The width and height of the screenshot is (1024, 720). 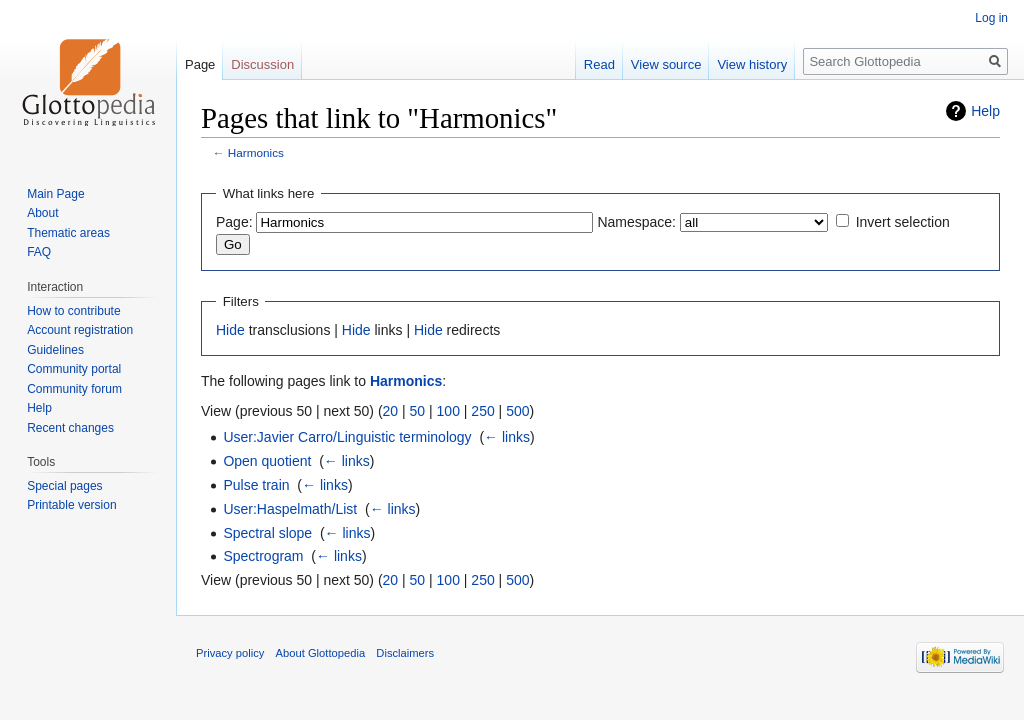 What do you see at coordinates (666, 64) in the screenshot?
I see `View source` at bounding box center [666, 64].